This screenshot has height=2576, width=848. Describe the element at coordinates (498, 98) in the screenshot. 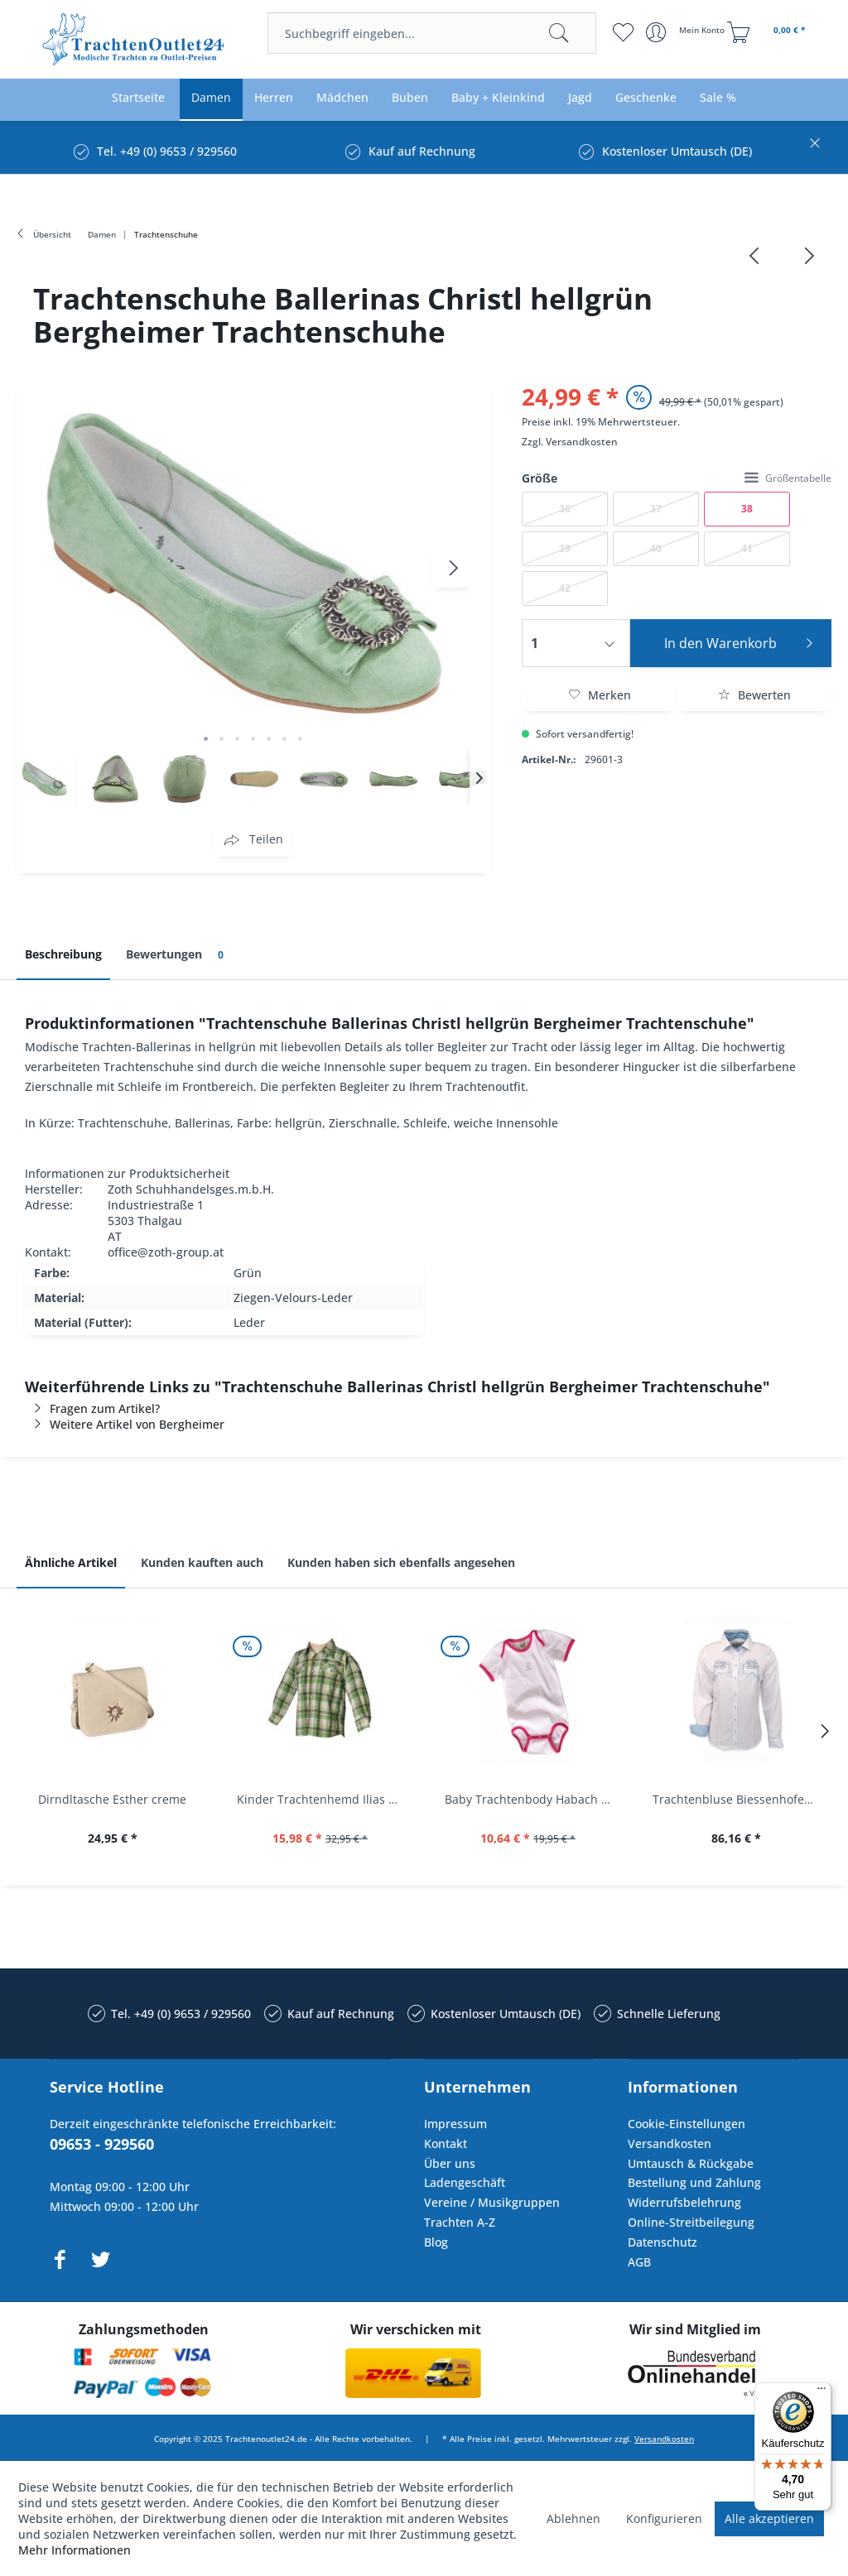

I see `[Baby + Kleinkind]` at that location.